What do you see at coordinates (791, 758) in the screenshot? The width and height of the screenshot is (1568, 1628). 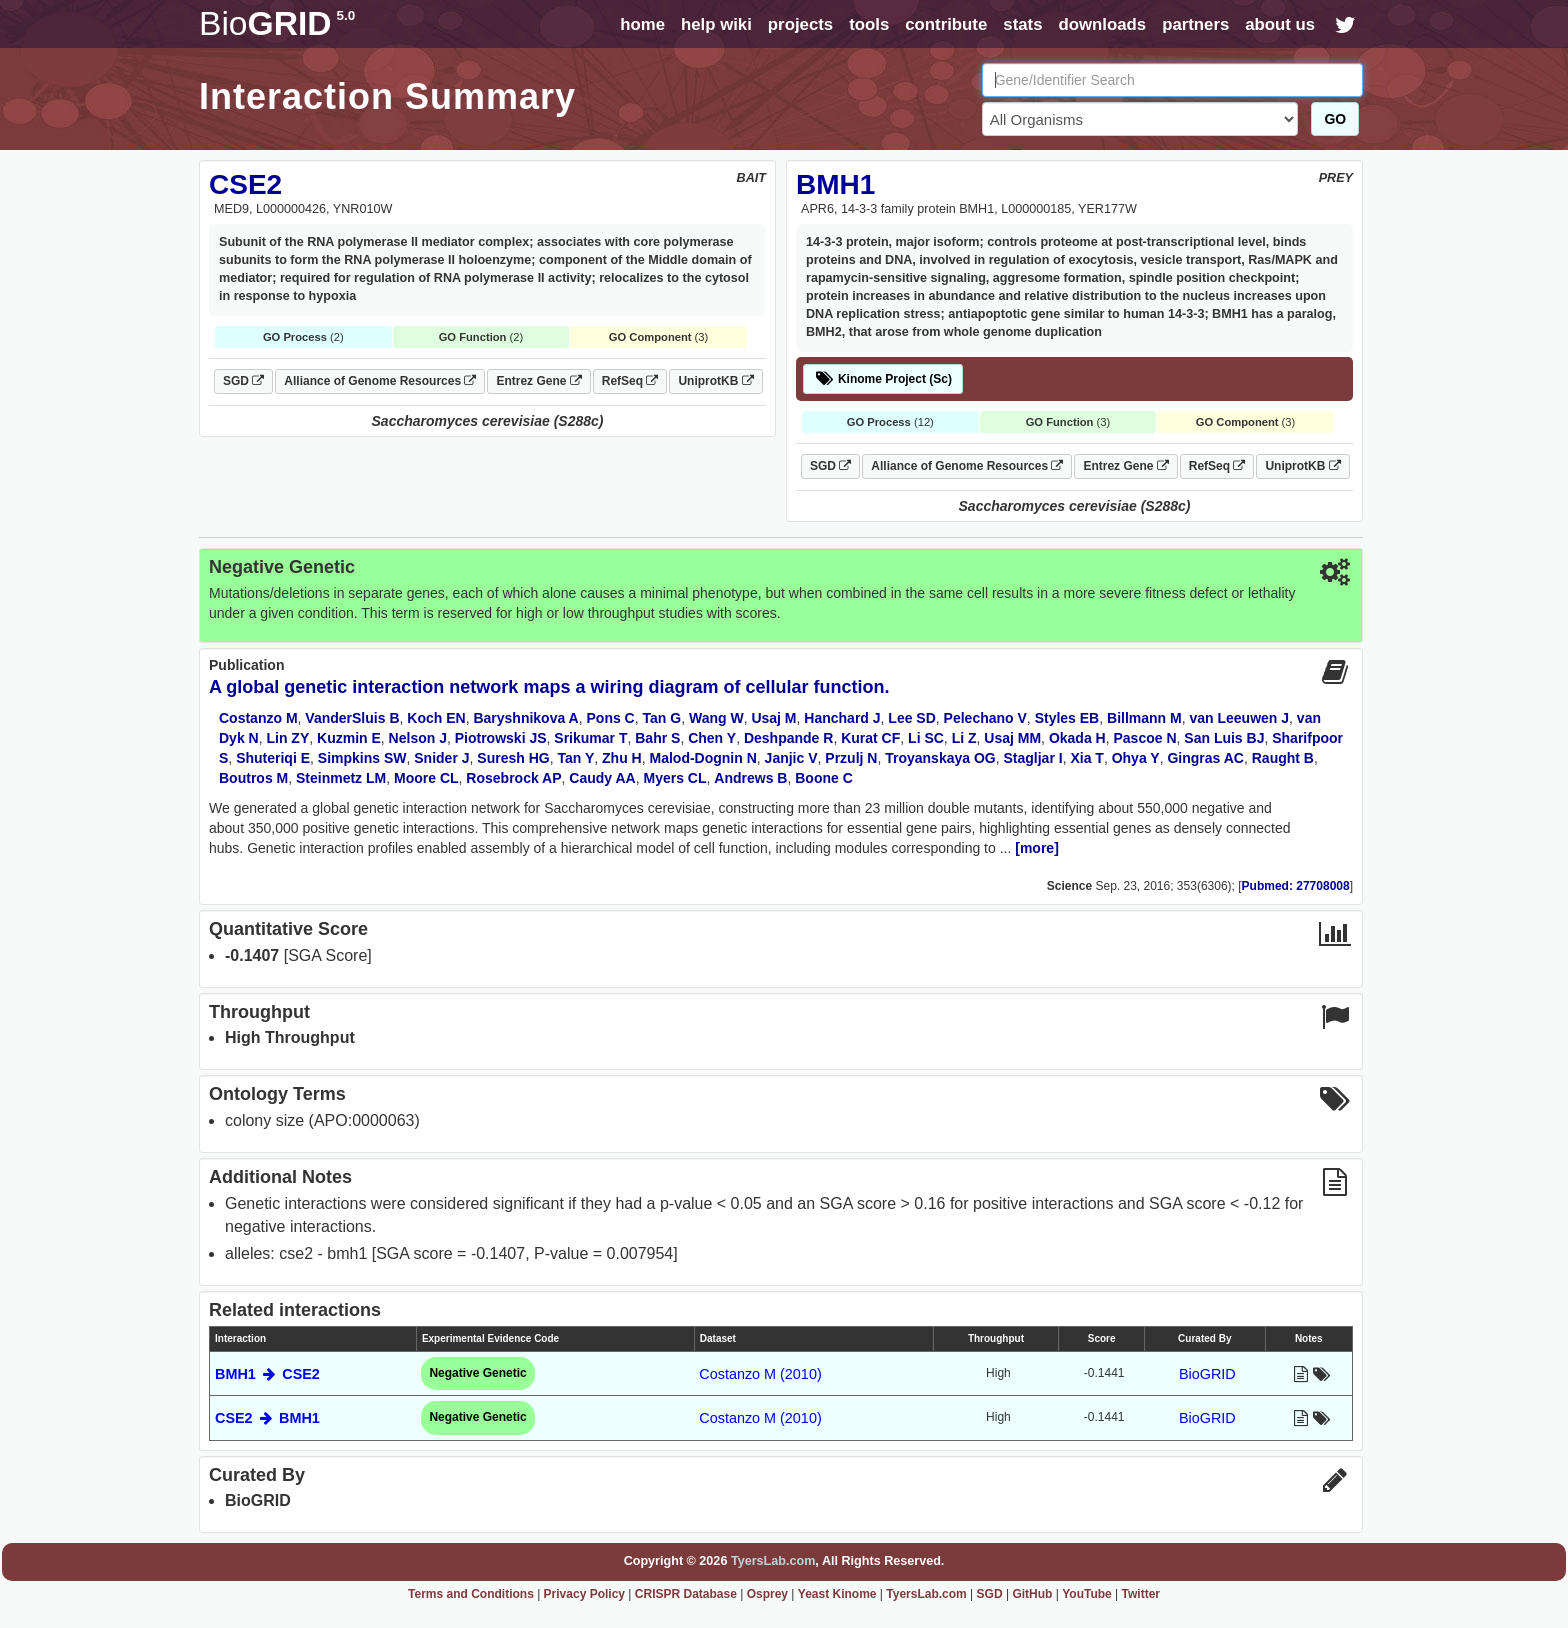 I see `Janjic V` at bounding box center [791, 758].